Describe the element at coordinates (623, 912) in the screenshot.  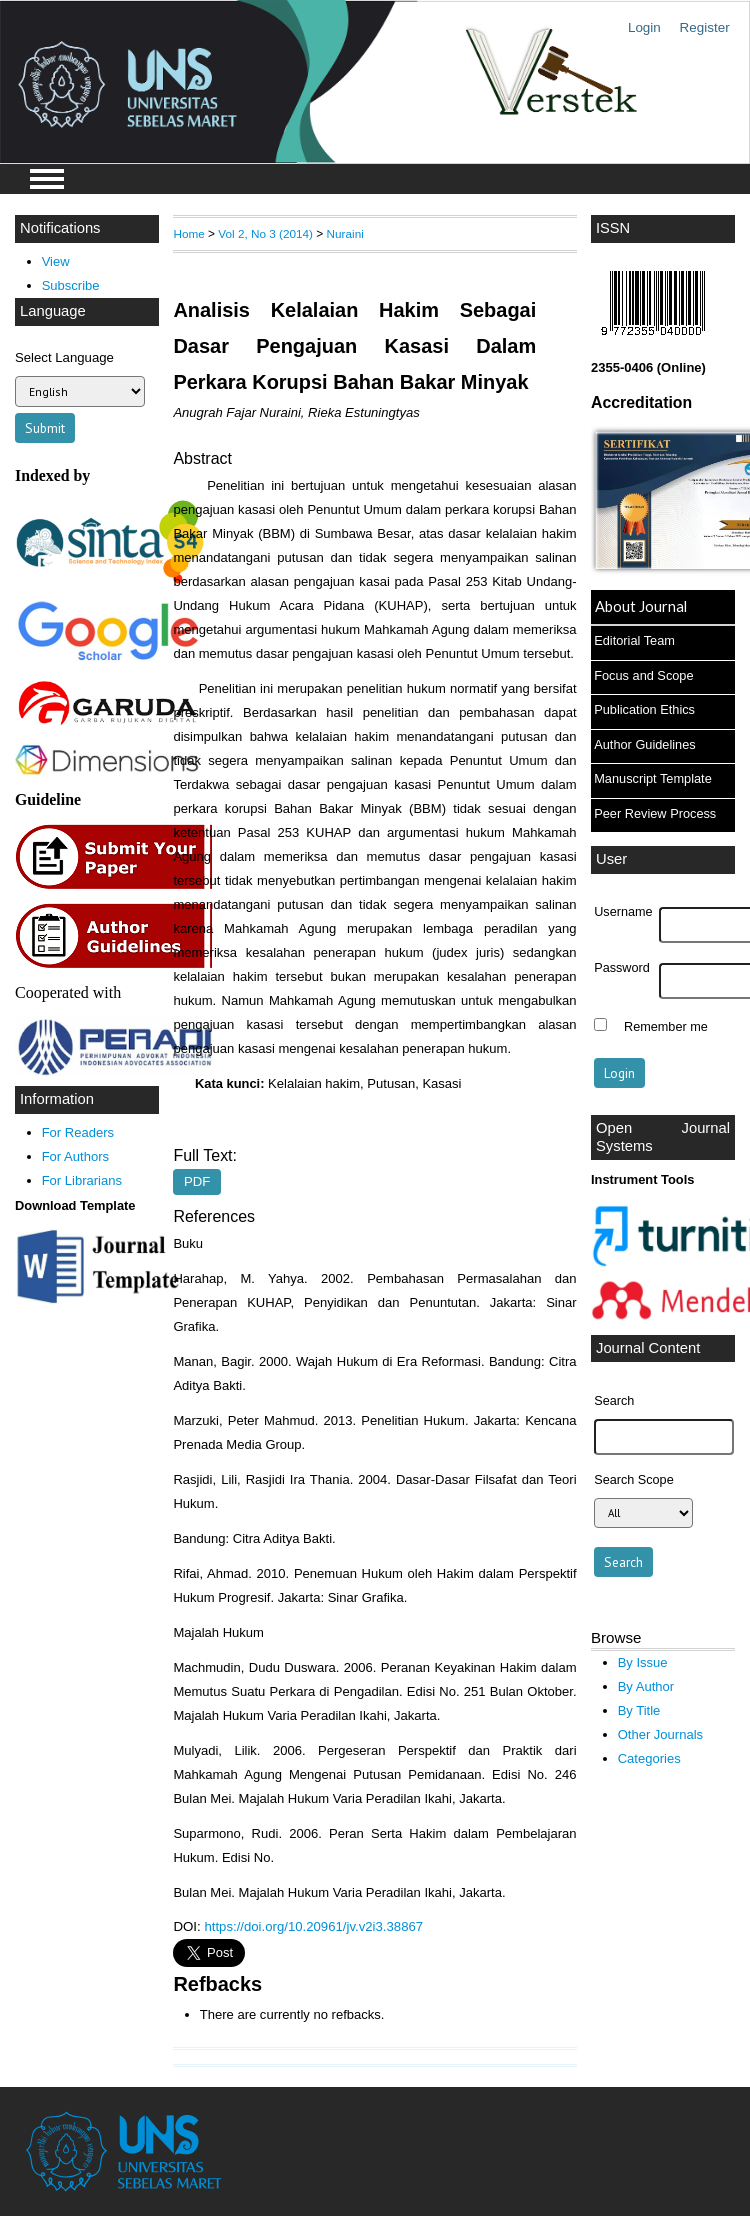
I see `Username` at that location.